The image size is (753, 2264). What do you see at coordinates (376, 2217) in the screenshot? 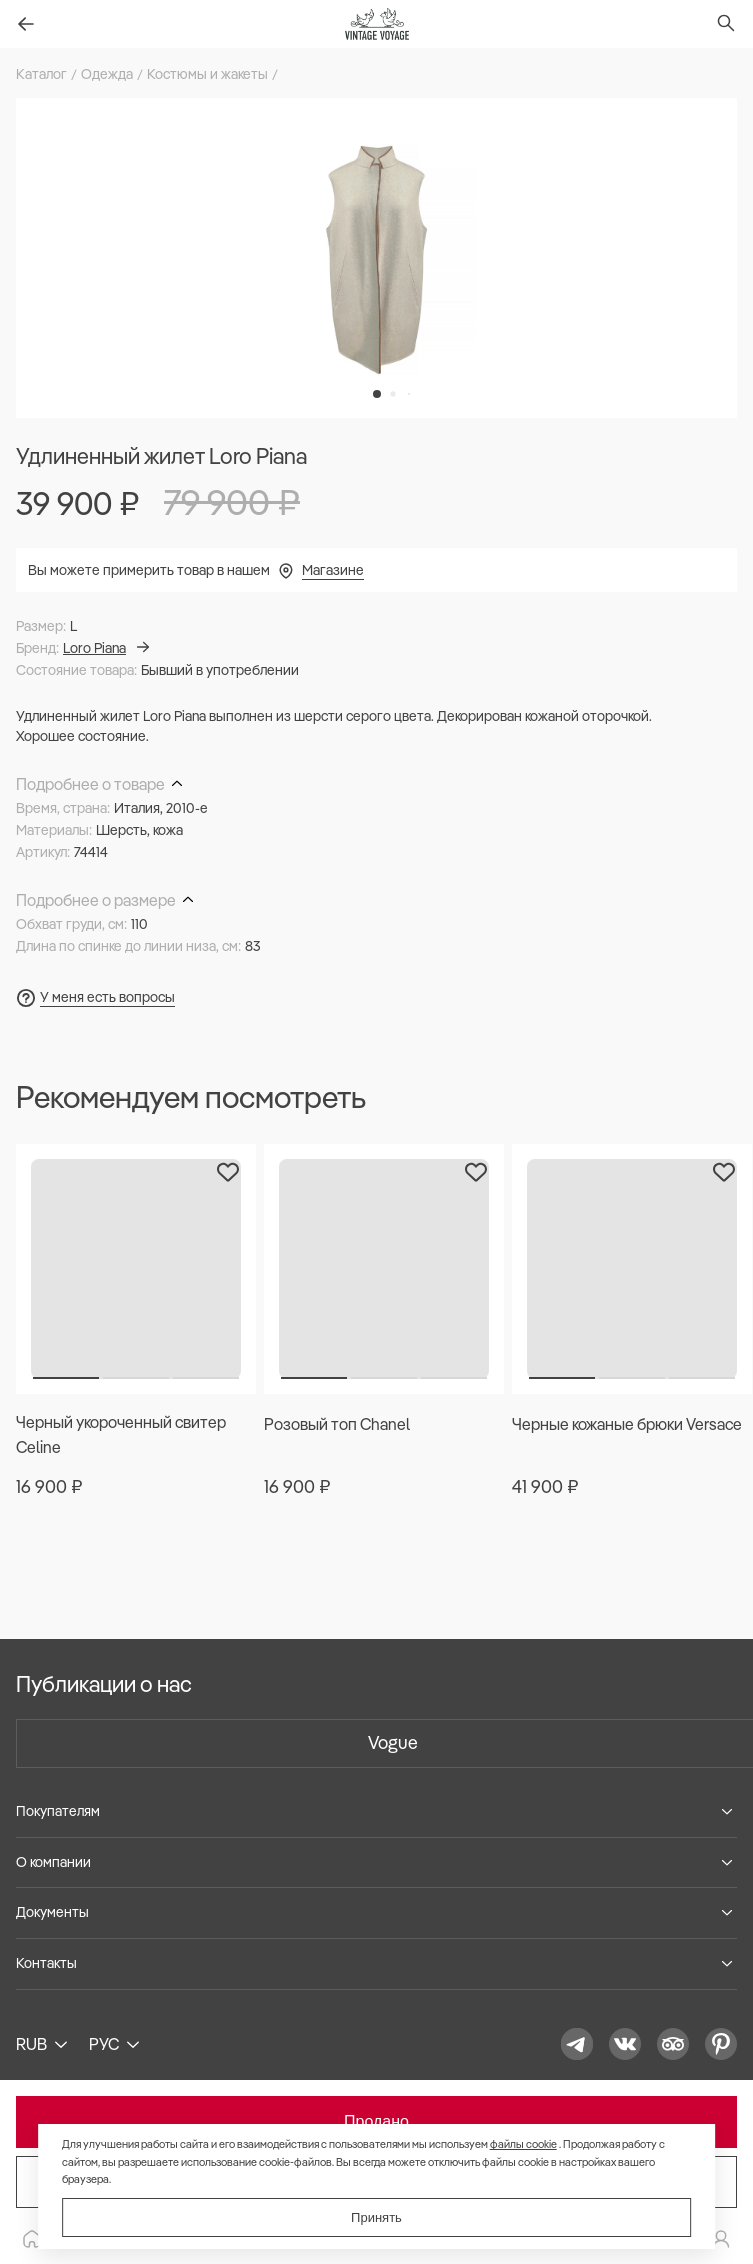
I see `Принять` at bounding box center [376, 2217].